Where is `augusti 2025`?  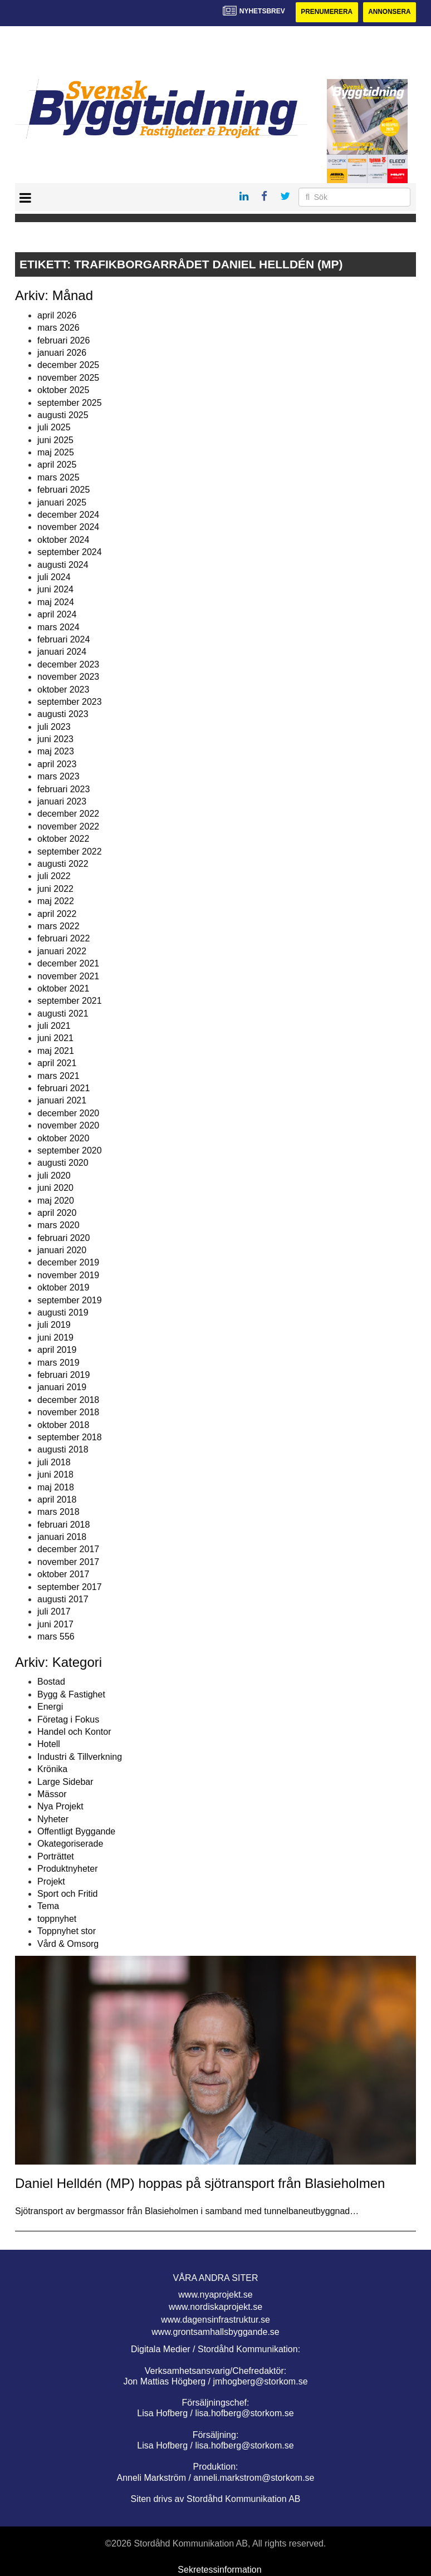 augusti 2025 is located at coordinates (63, 415).